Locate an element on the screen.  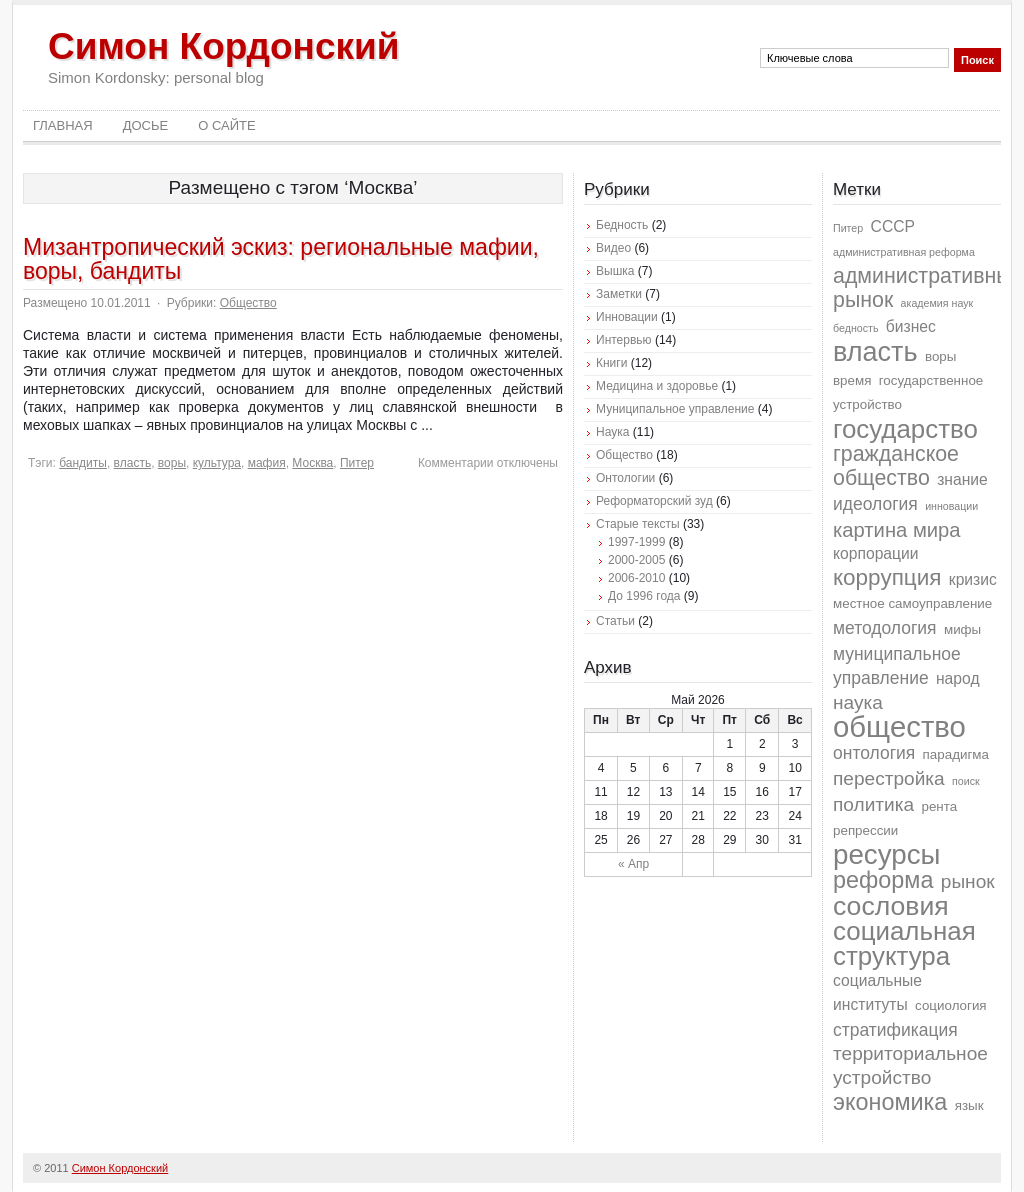
социология is located at coordinates (951, 1005).